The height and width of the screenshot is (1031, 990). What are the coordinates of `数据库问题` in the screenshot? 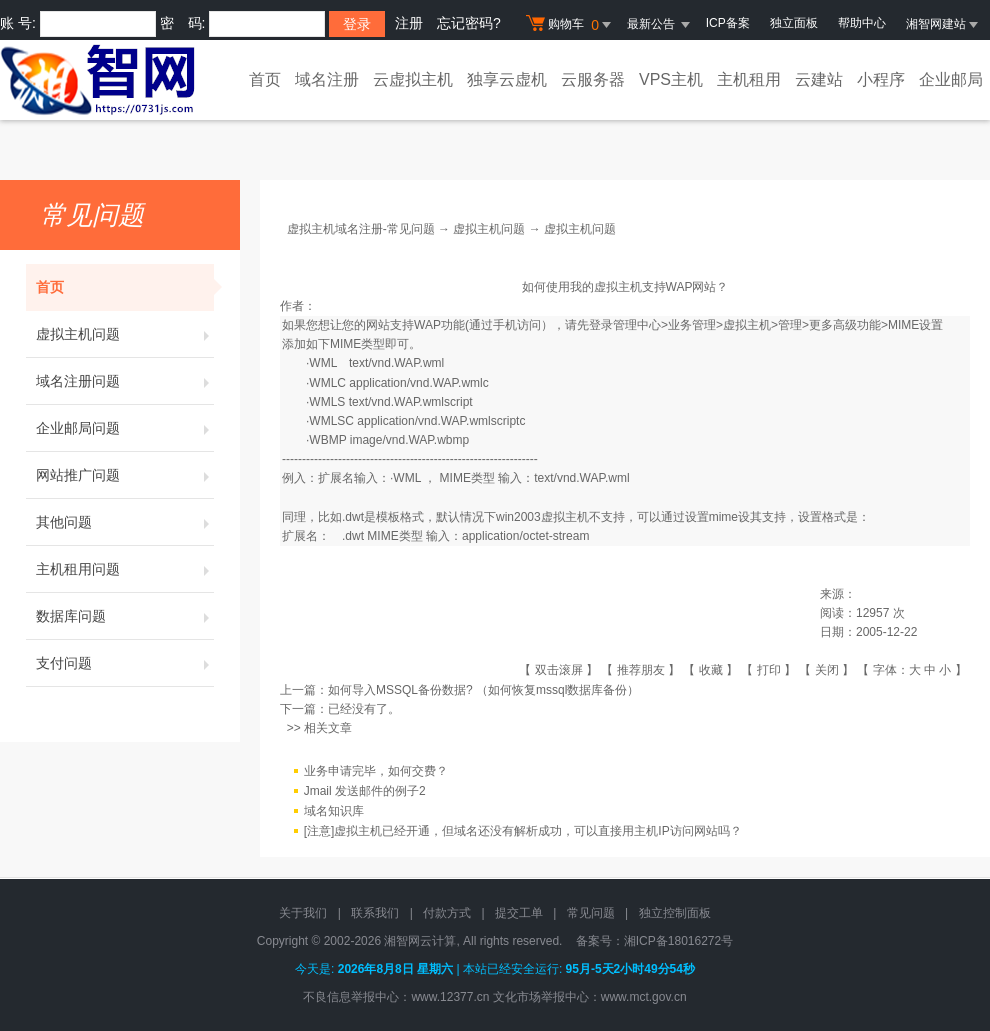 It's located at (125, 616).